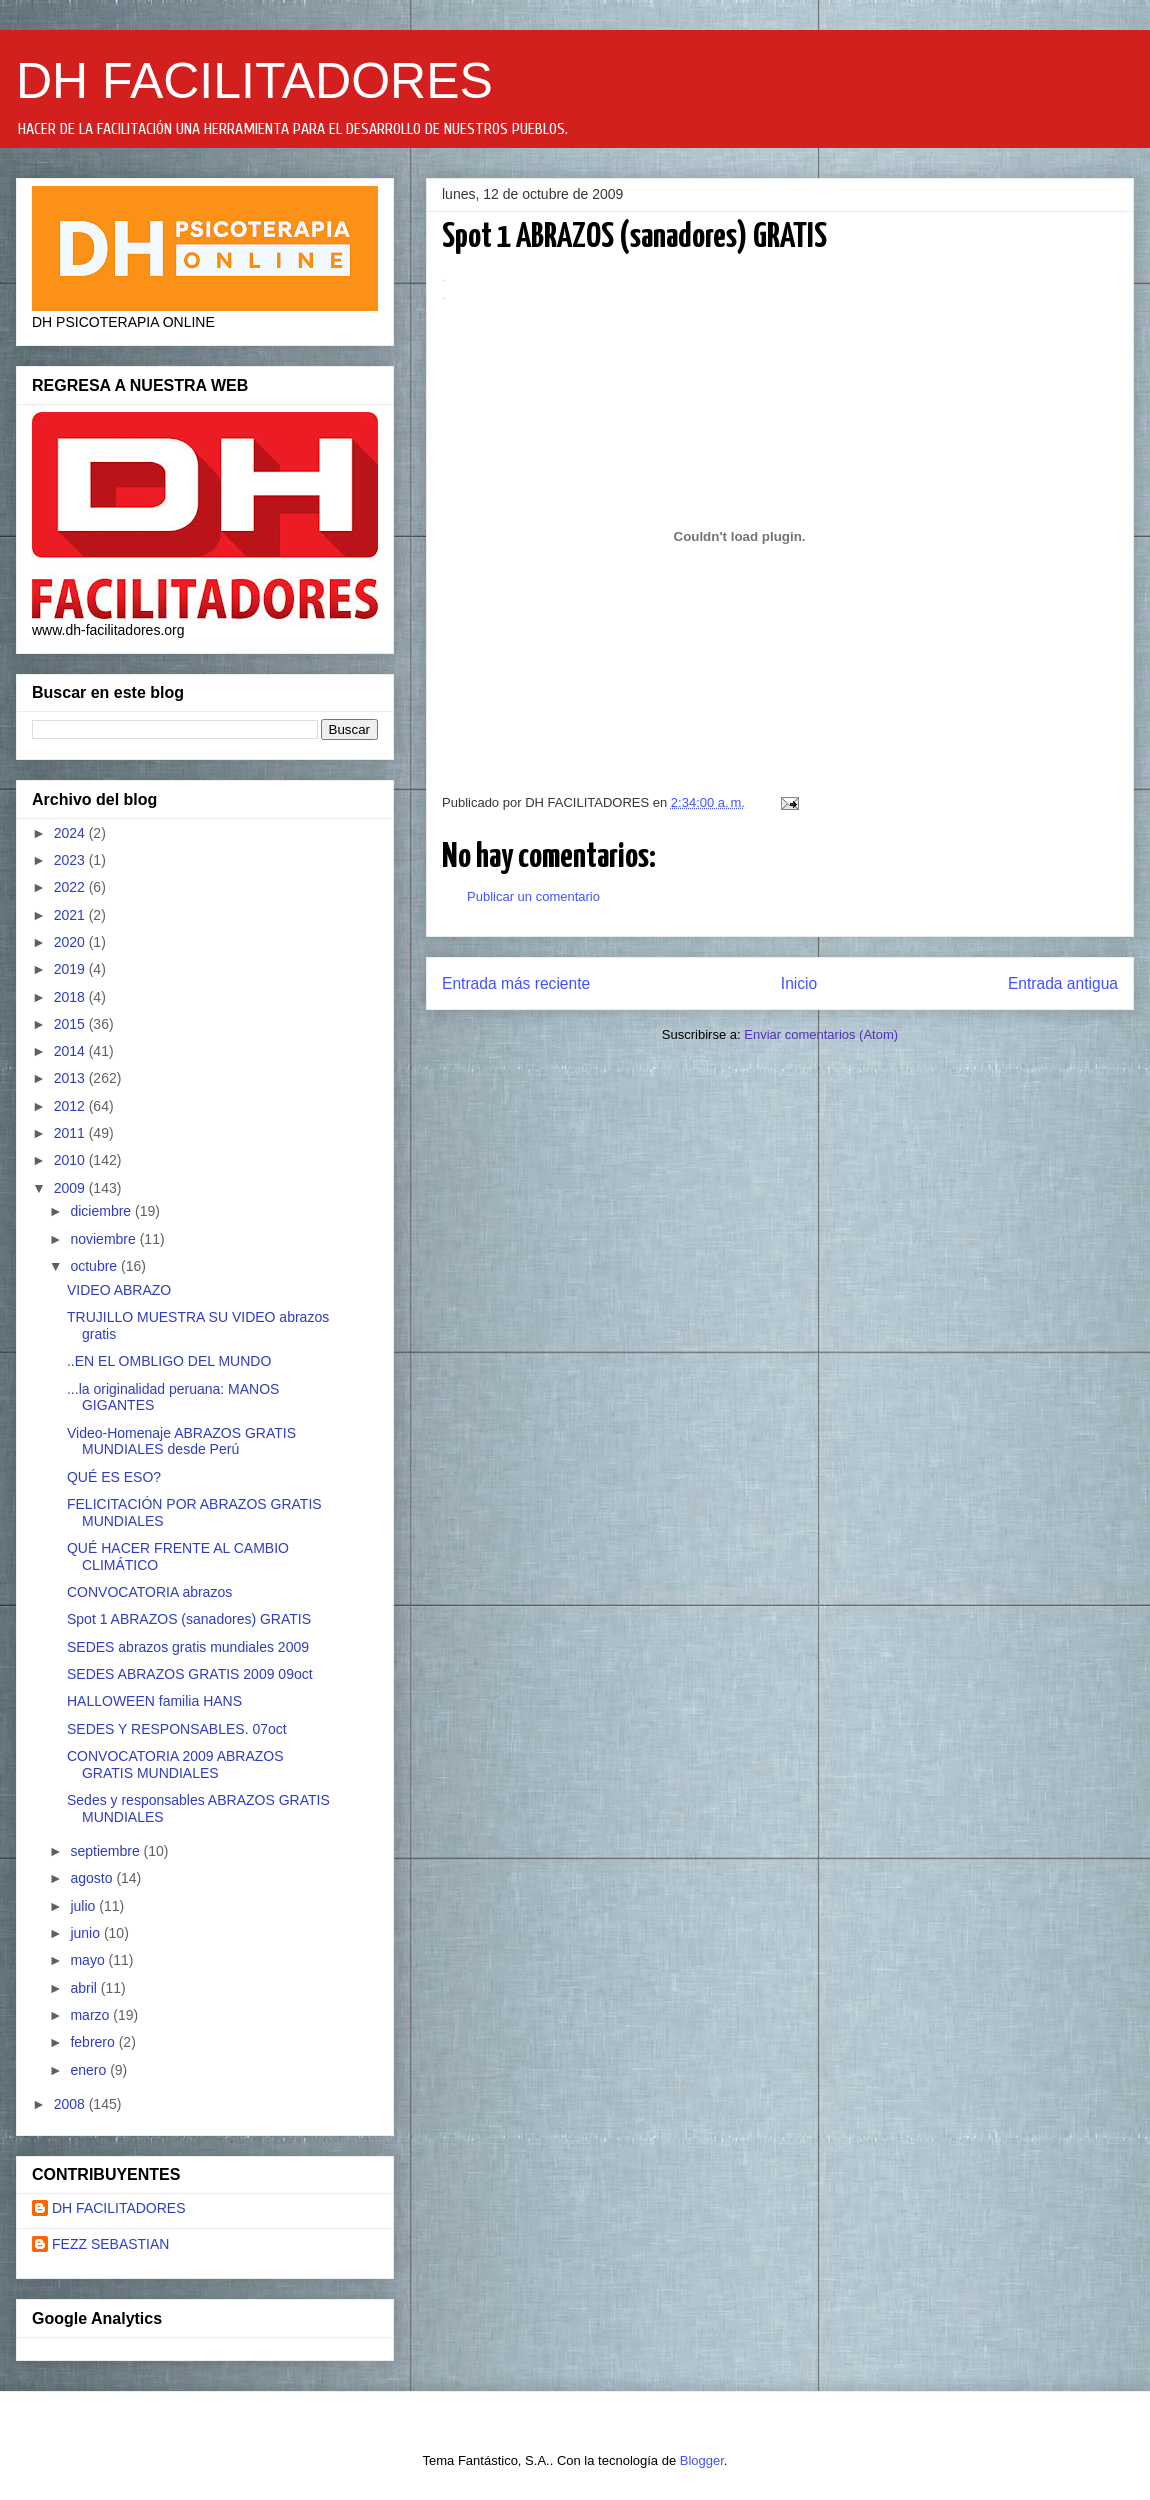 The width and height of the screenshot is (1150, 2500). What do you see at coordinates (86, 1933) in the screenshot?
I see `junio` at bounding box center [86, 1933].